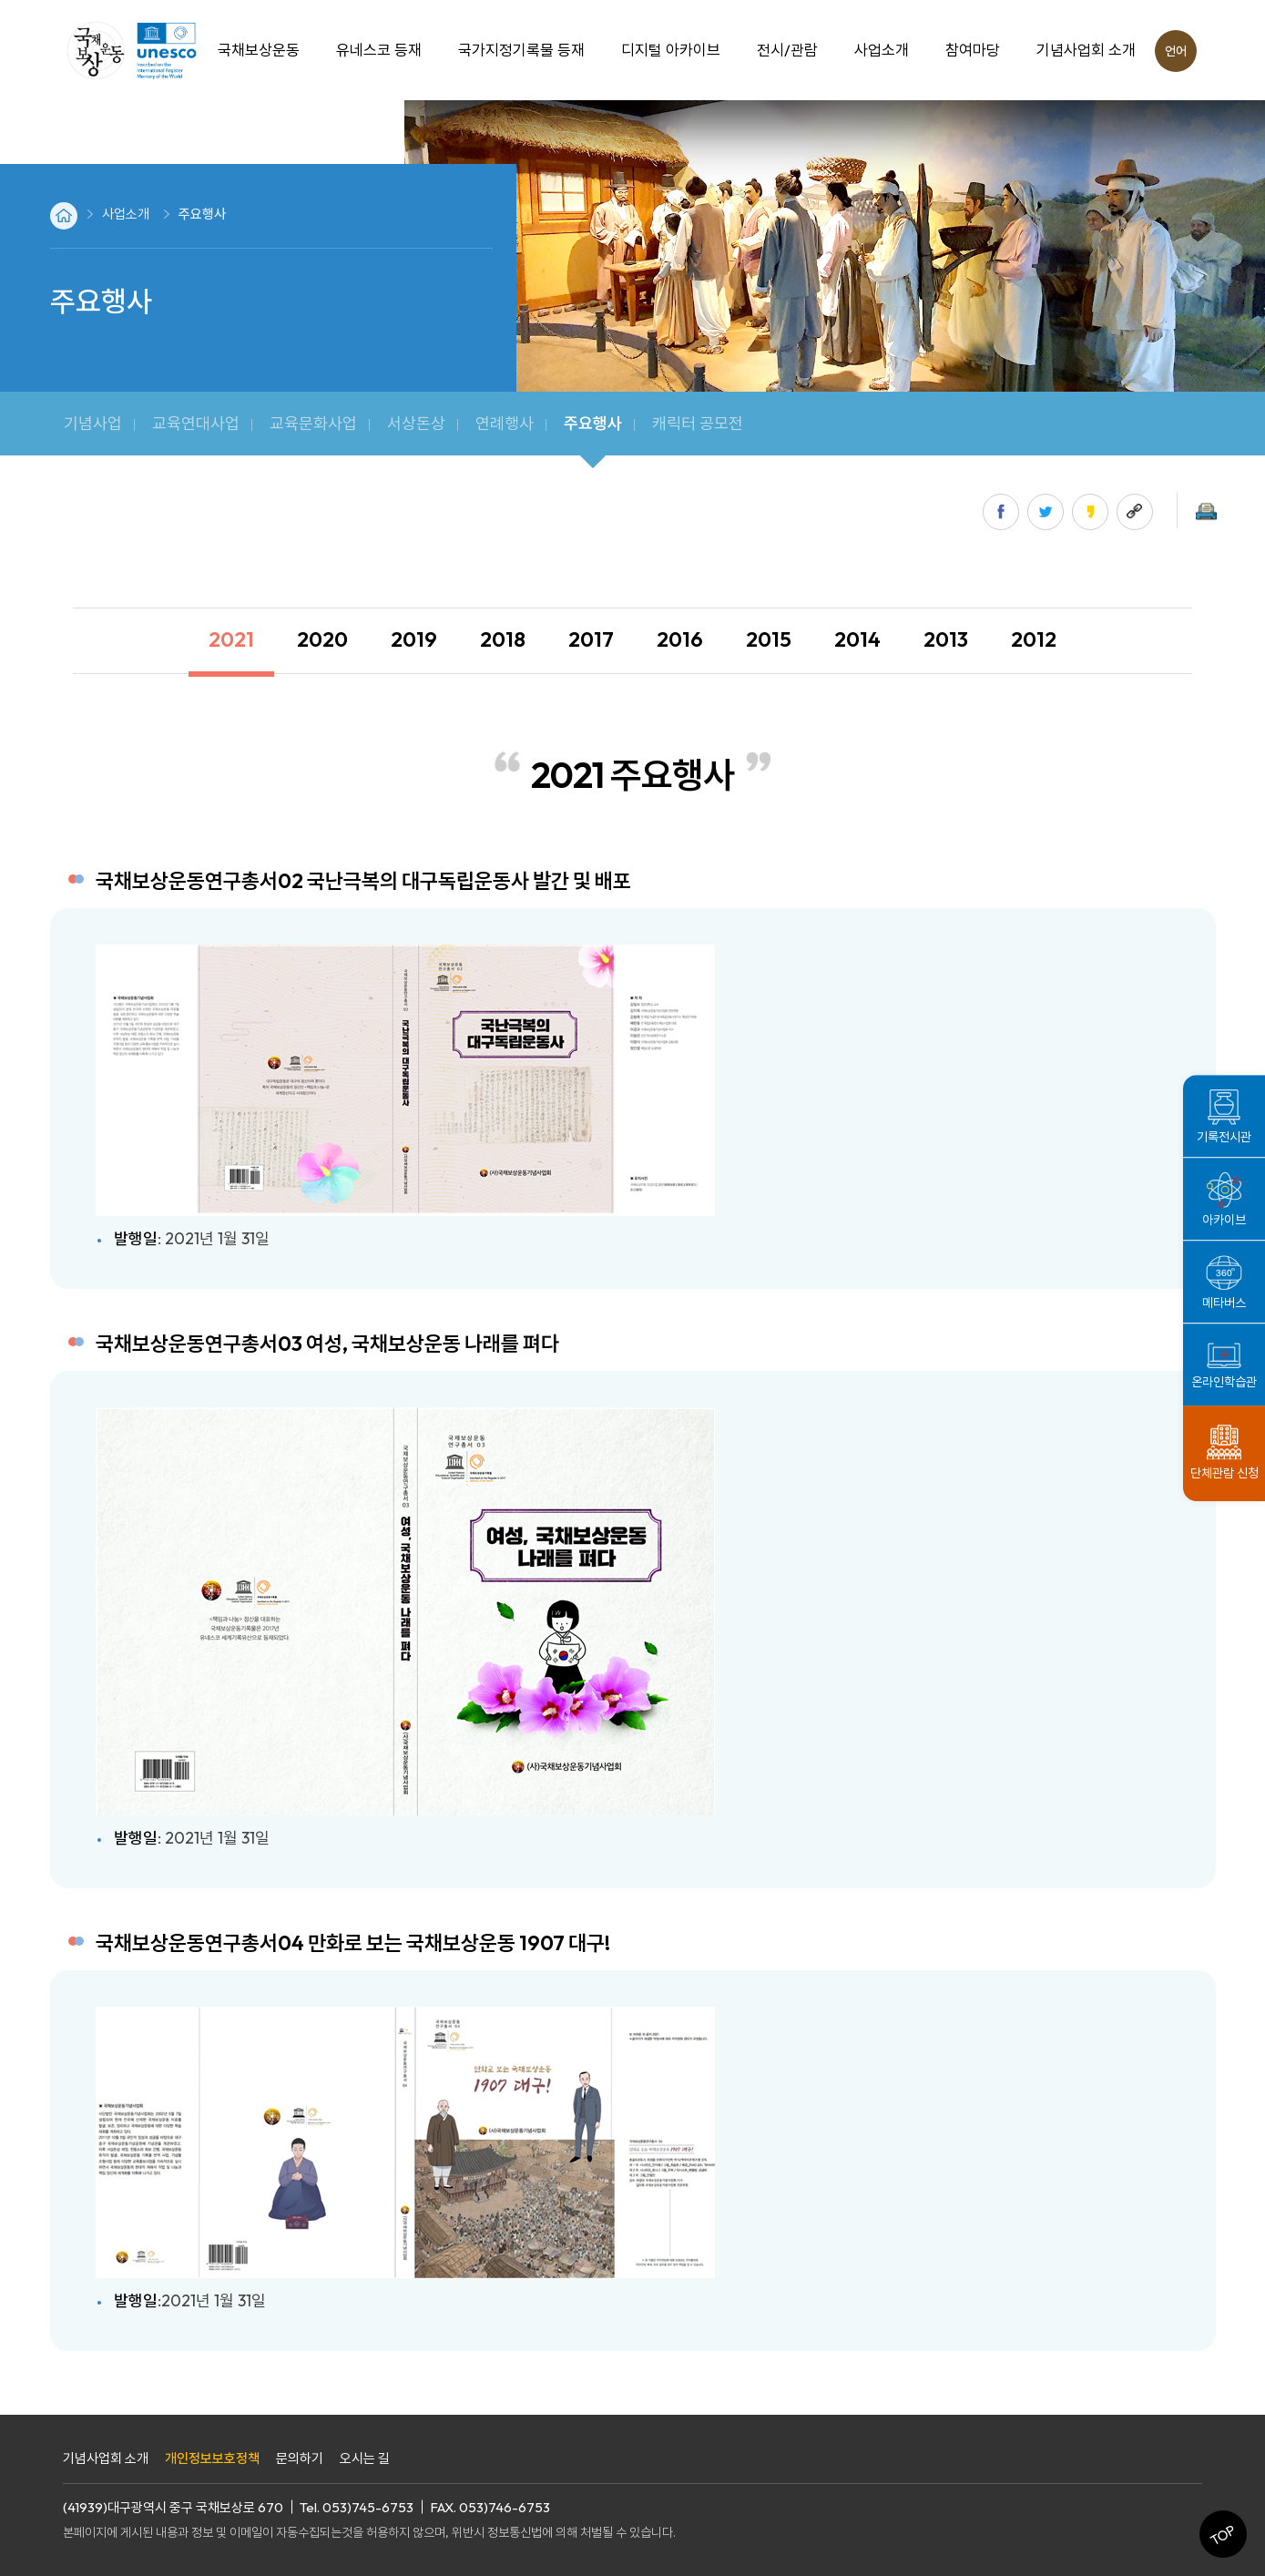 The image size is (1265, 2576). I want to click on 2016, so click(680, 639).